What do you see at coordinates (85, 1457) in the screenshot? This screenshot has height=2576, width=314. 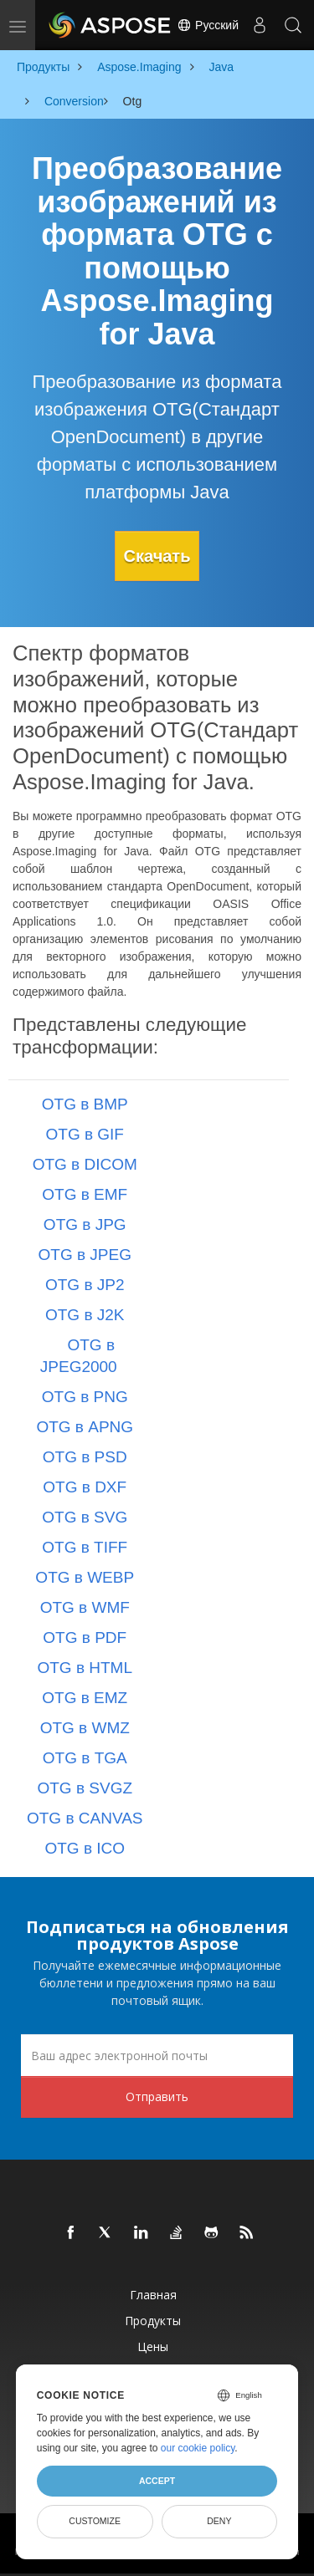 I see `OTG в PSD` at bounding box center [85, 1457].